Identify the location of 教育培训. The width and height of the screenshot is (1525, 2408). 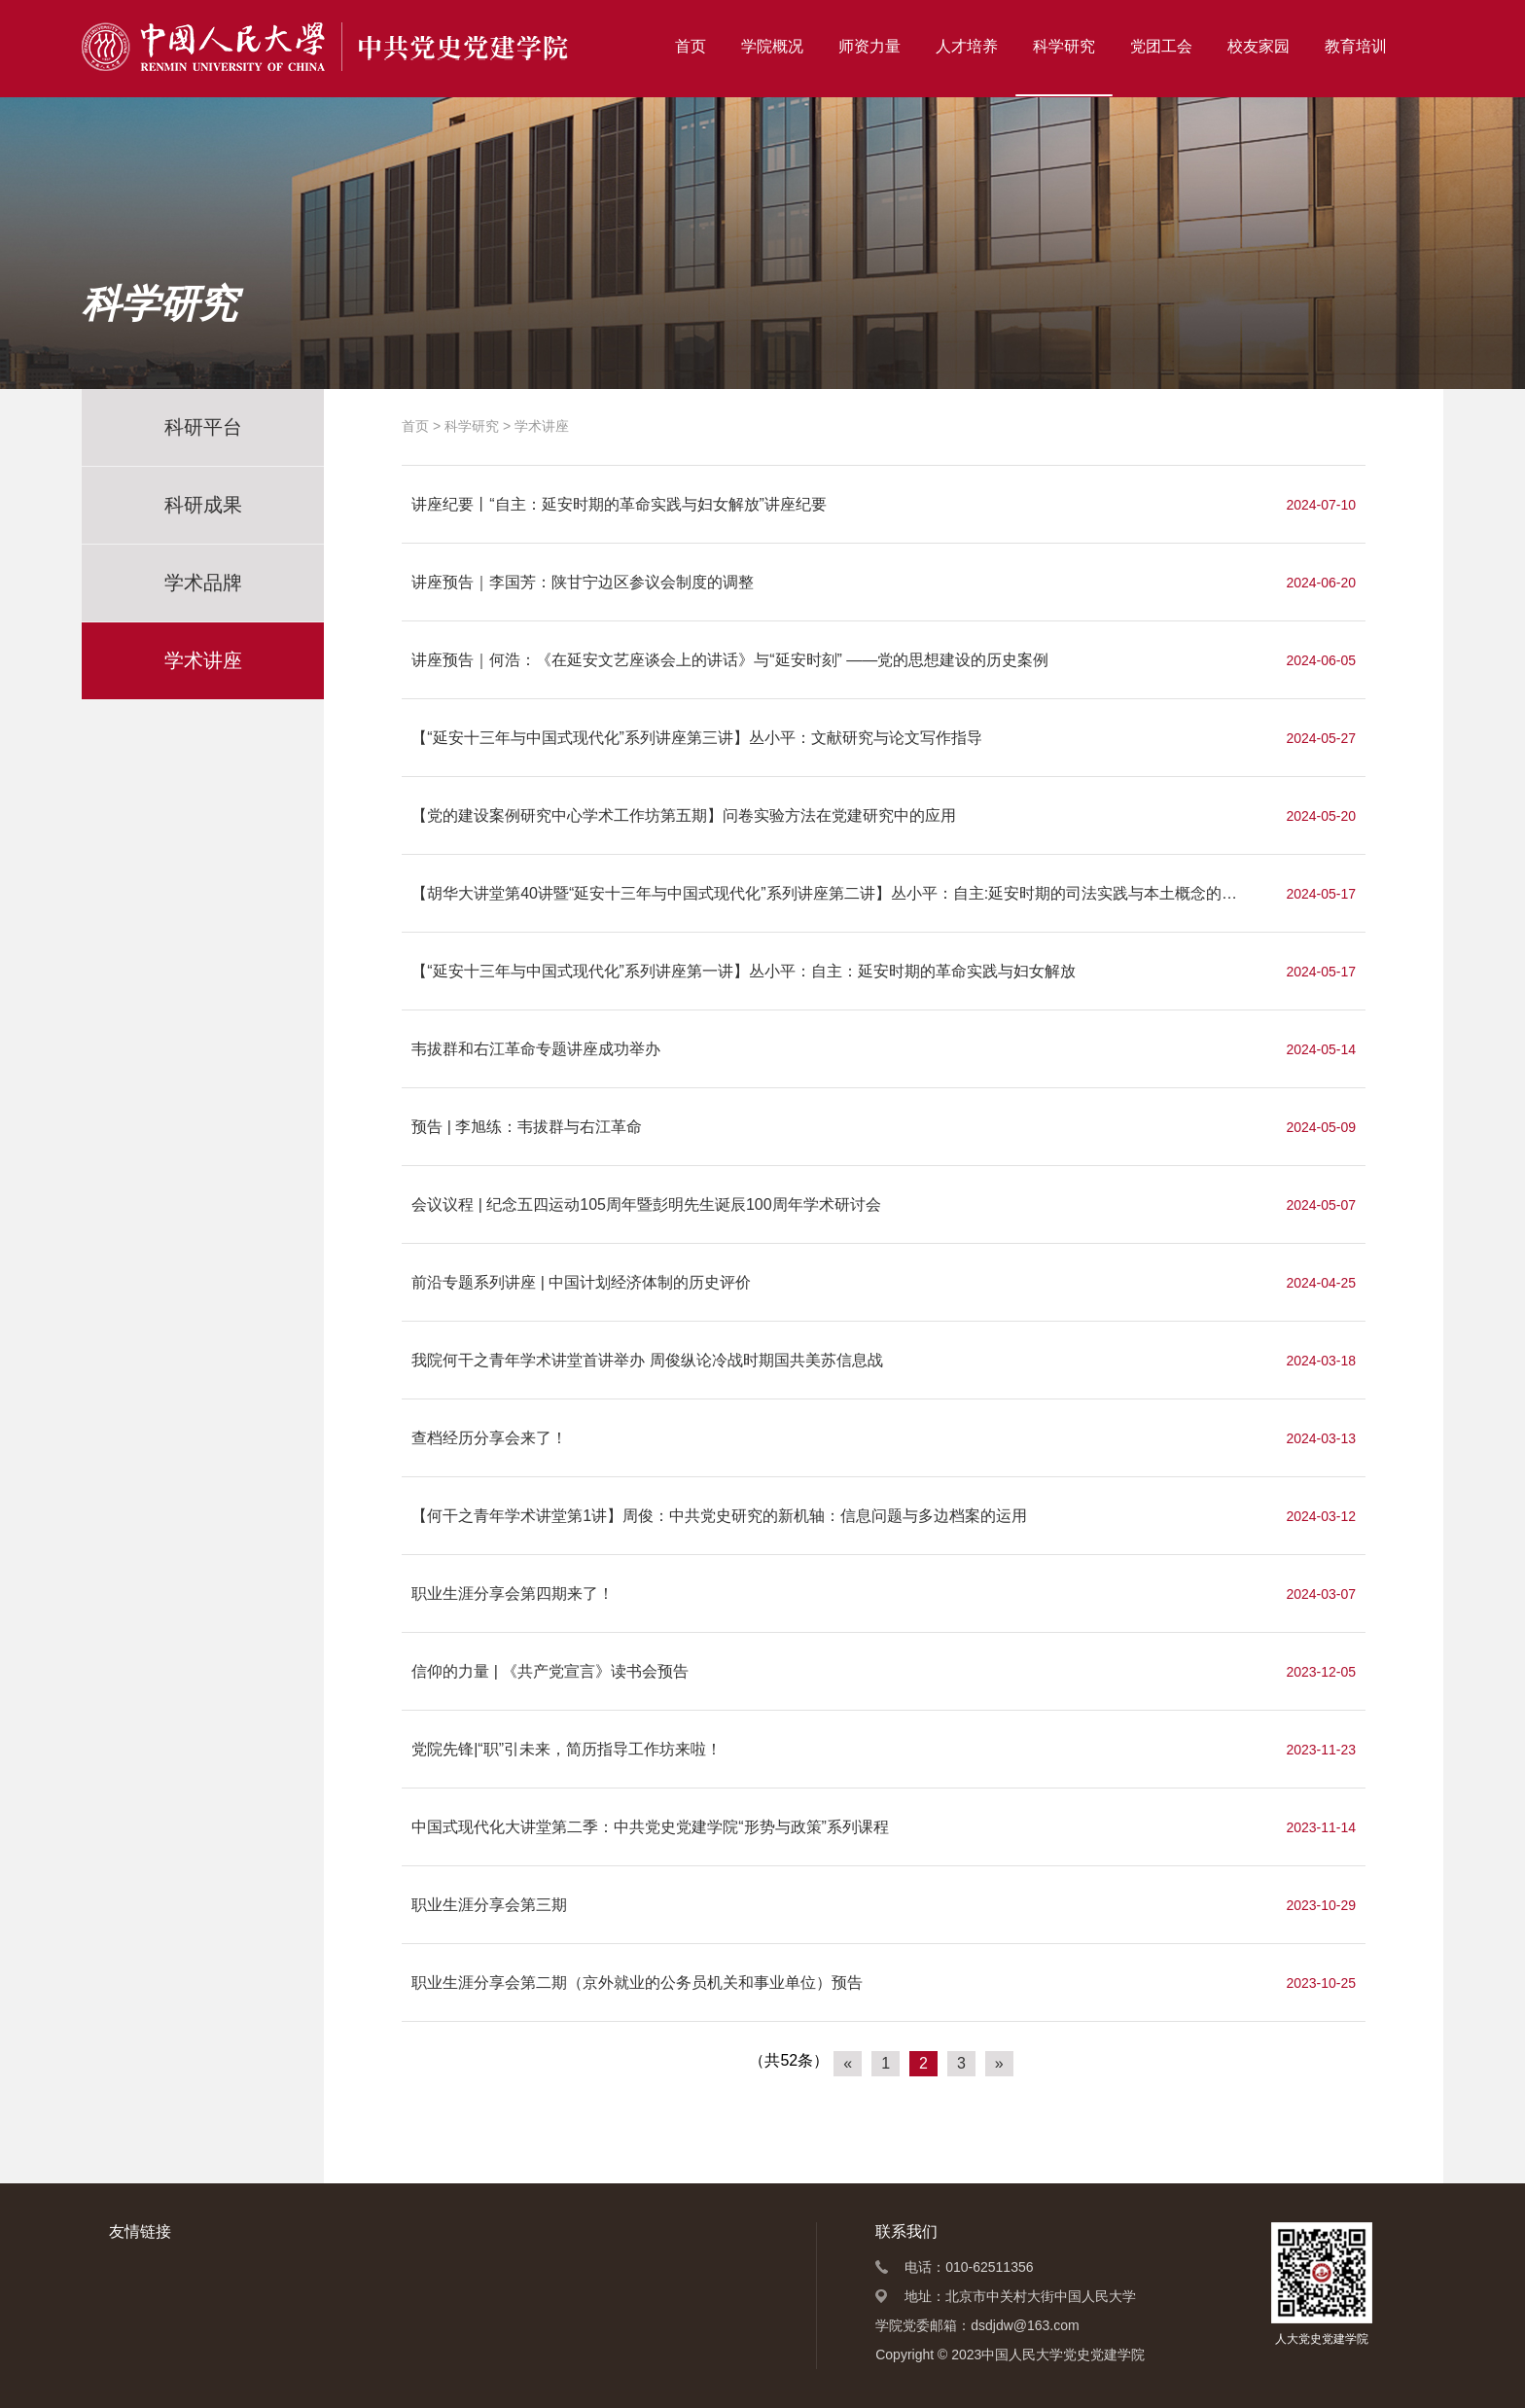
(1356, 46).